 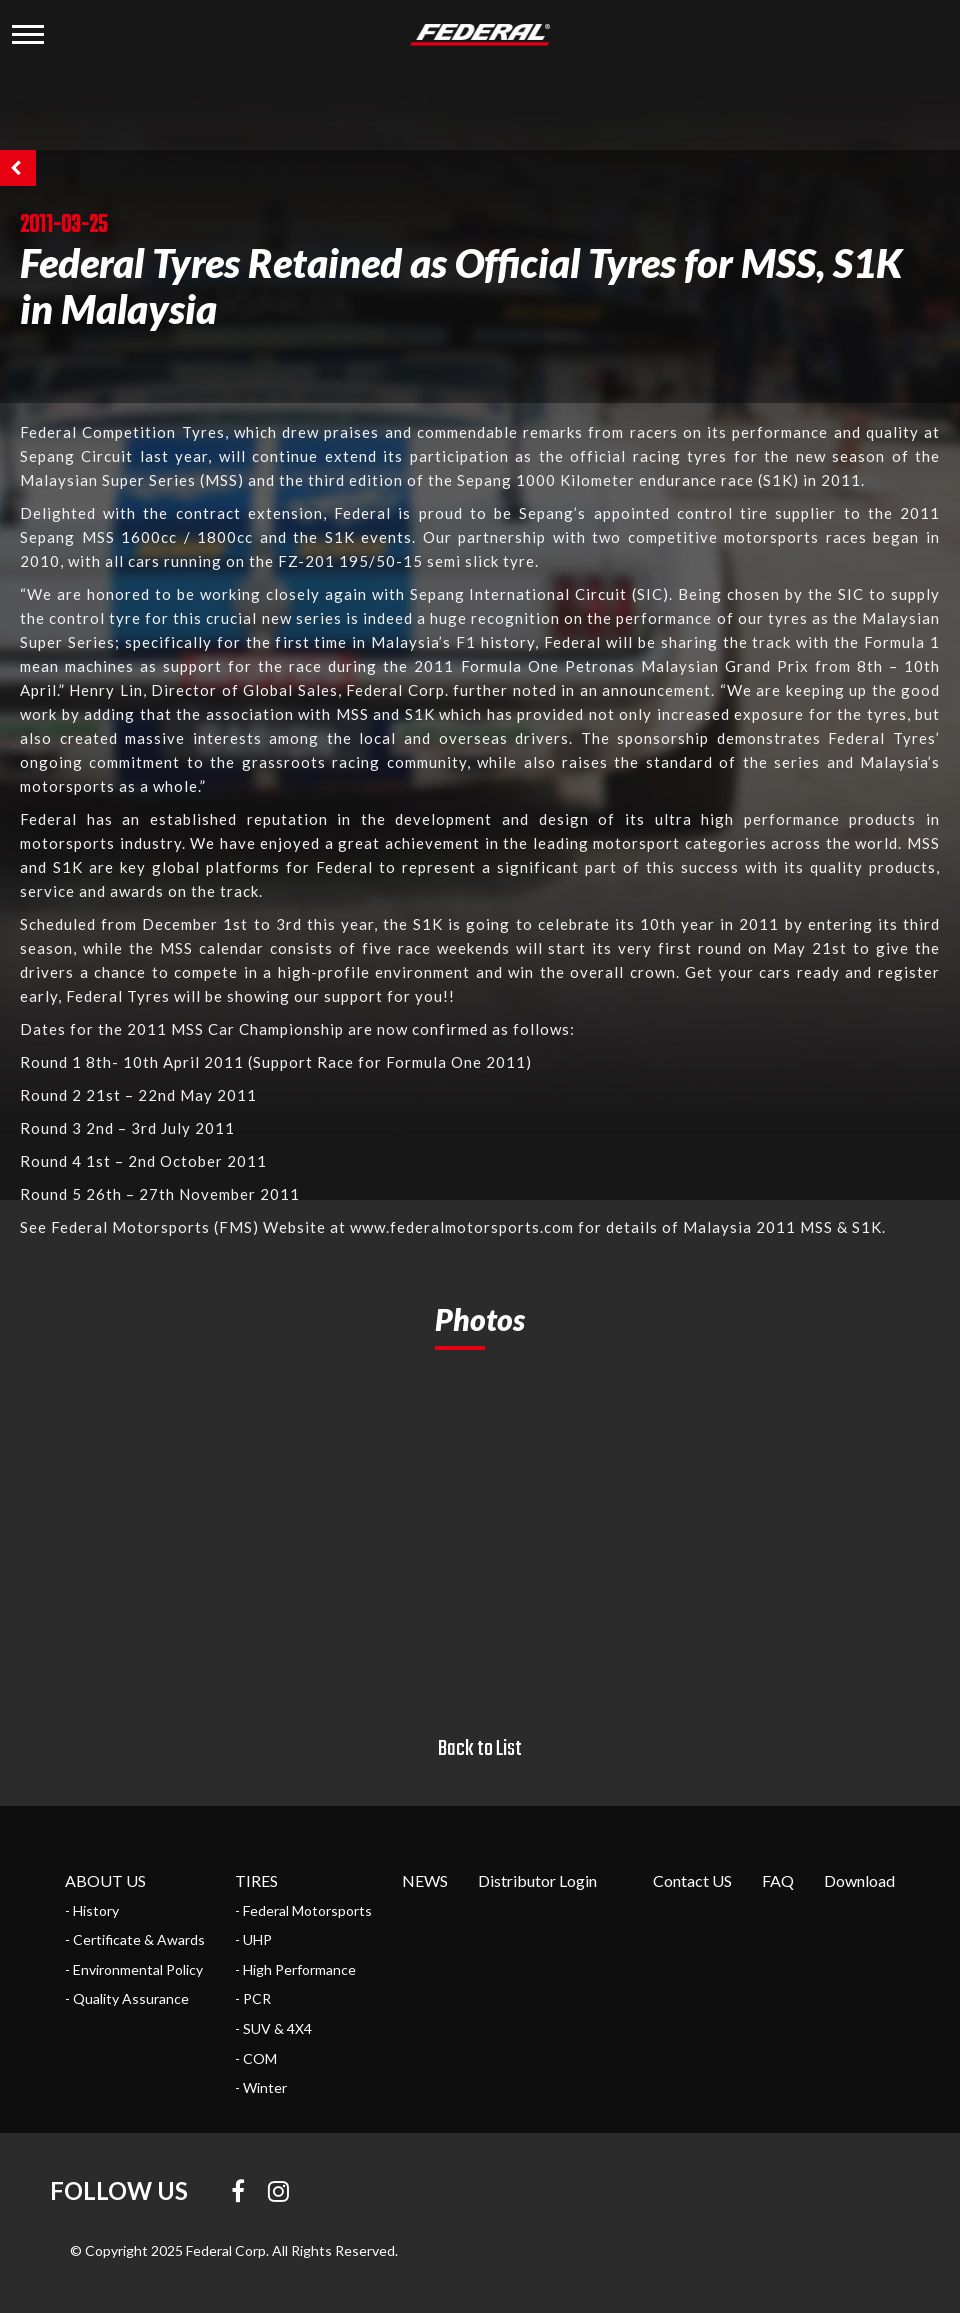 I want to click on NEWS, so click(x=425, y=1880).